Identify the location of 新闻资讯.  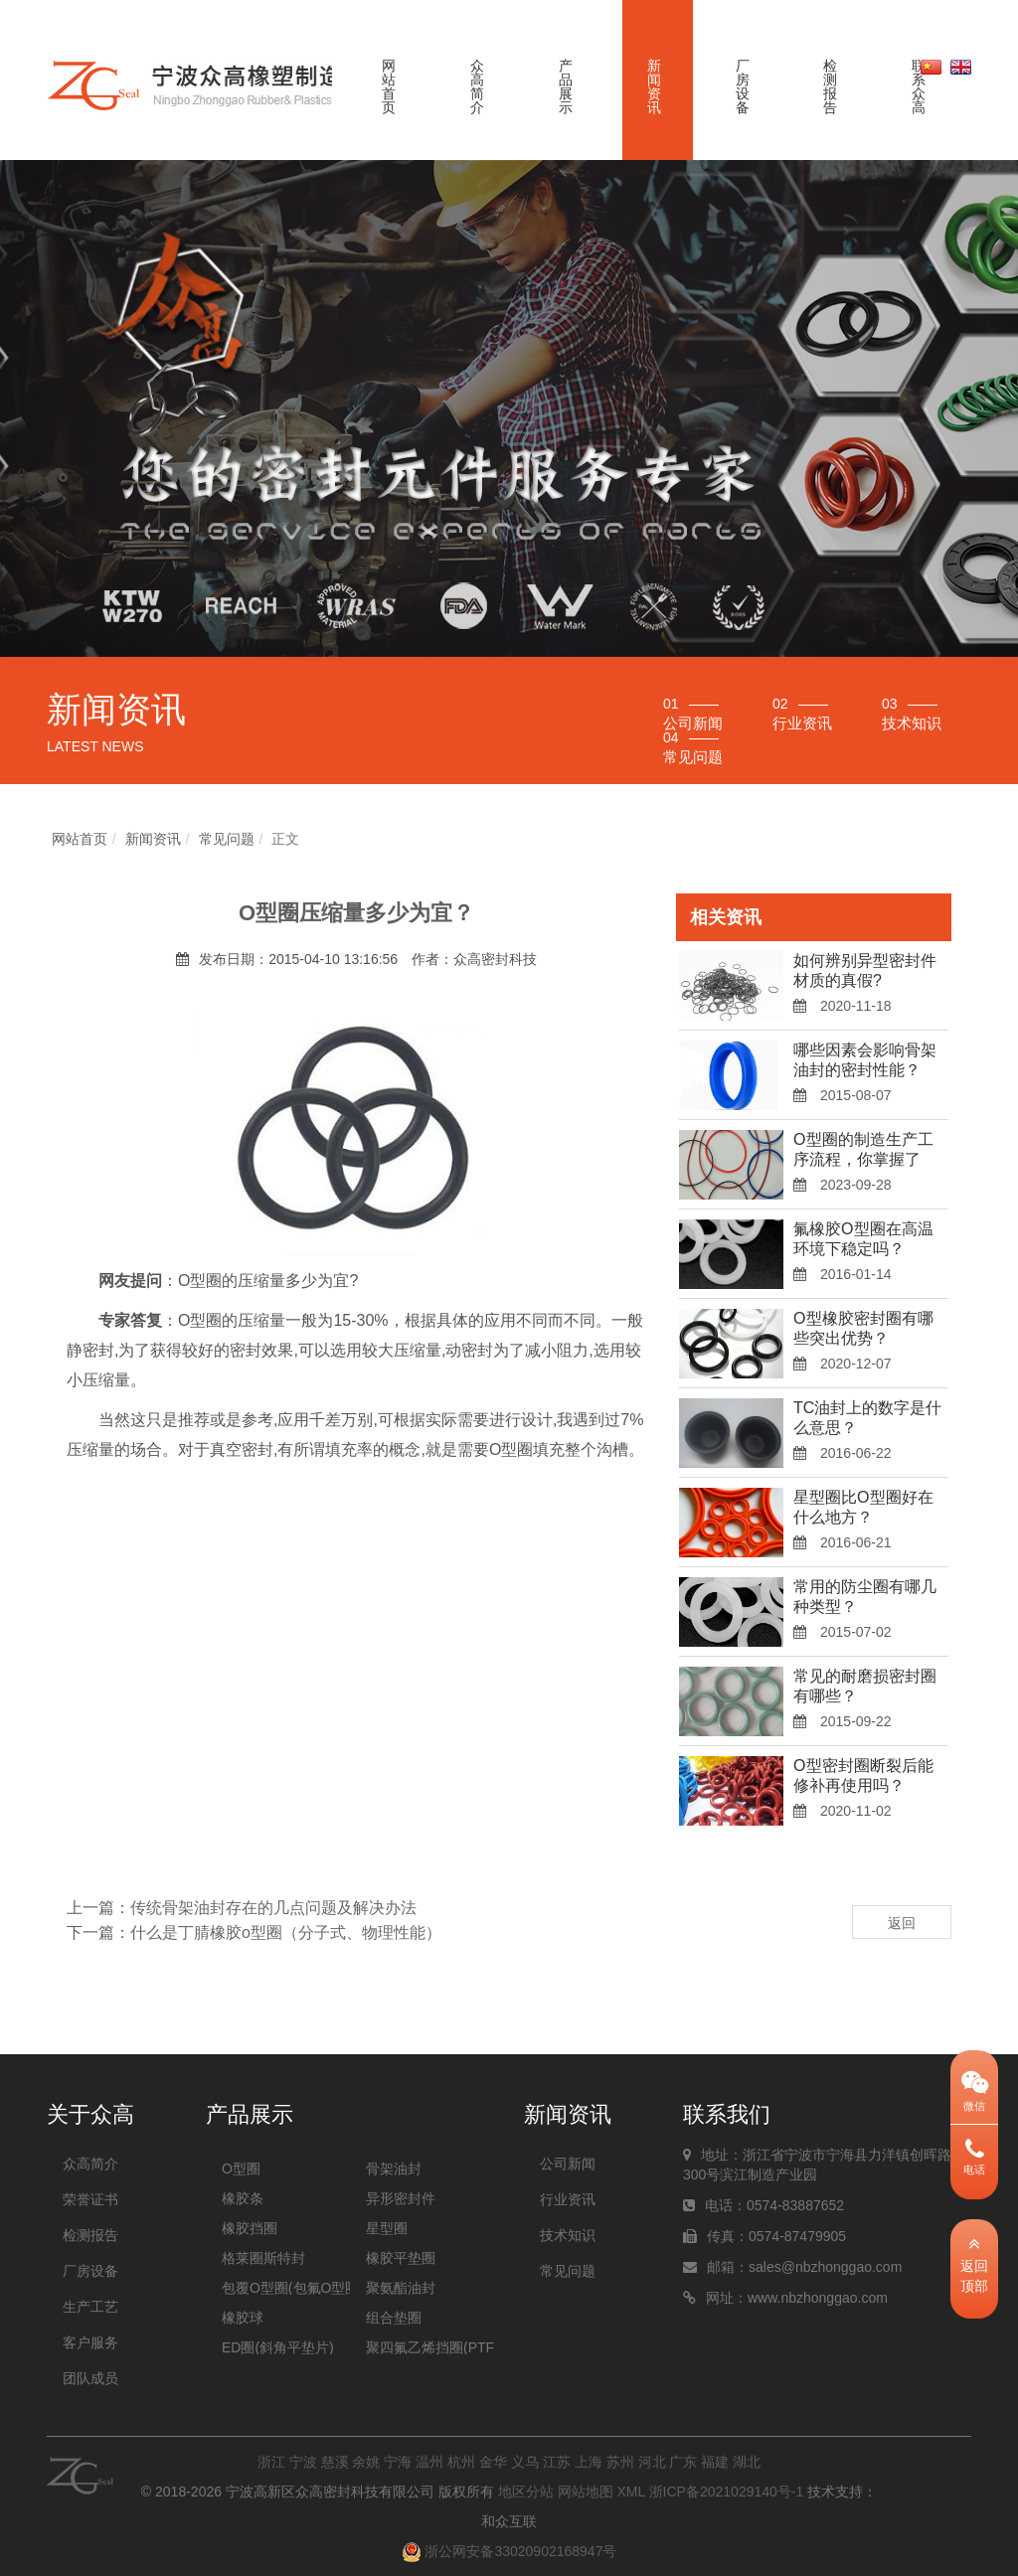
(654, 86).